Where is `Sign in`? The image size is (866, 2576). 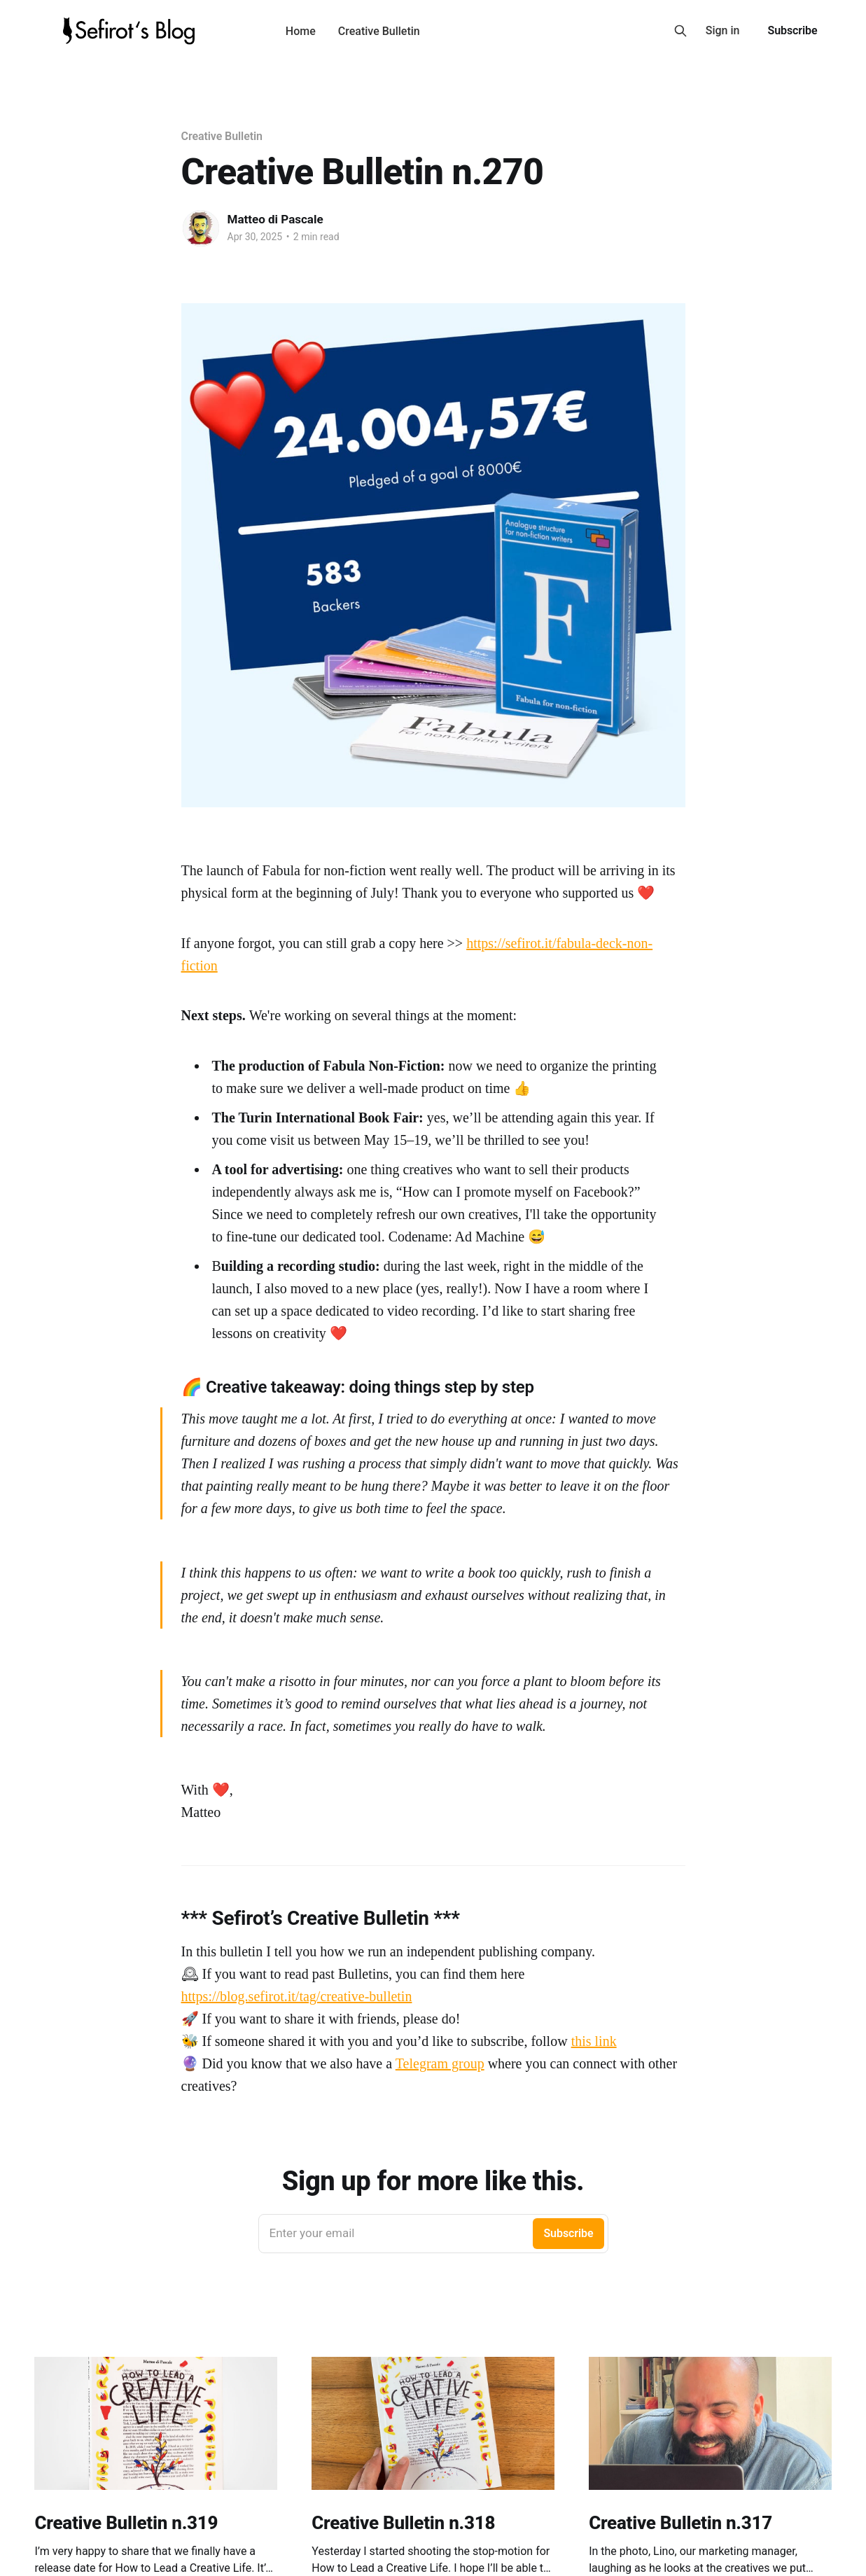 Sign in is located at coordinates (723, 30).